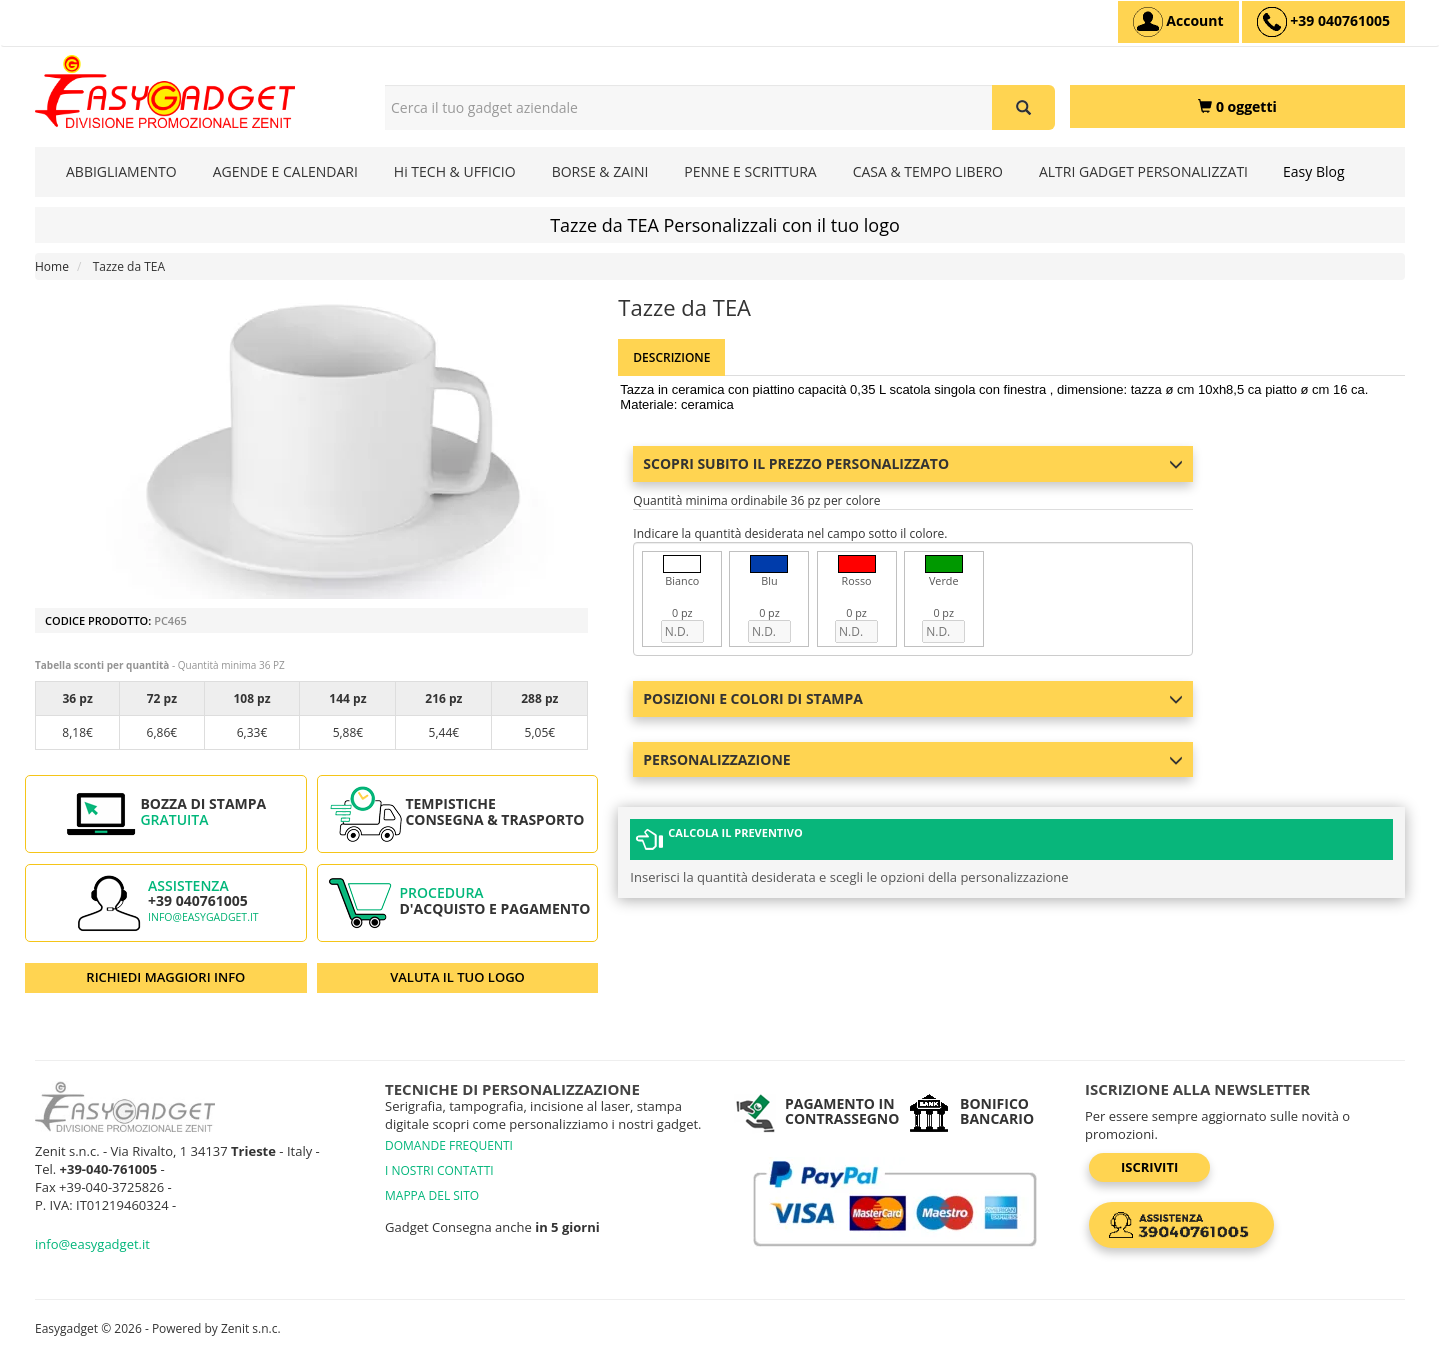 The height and width of the screenshot is (1347, 1440). I want to click on [0 oggetti], so click(1237, 106).